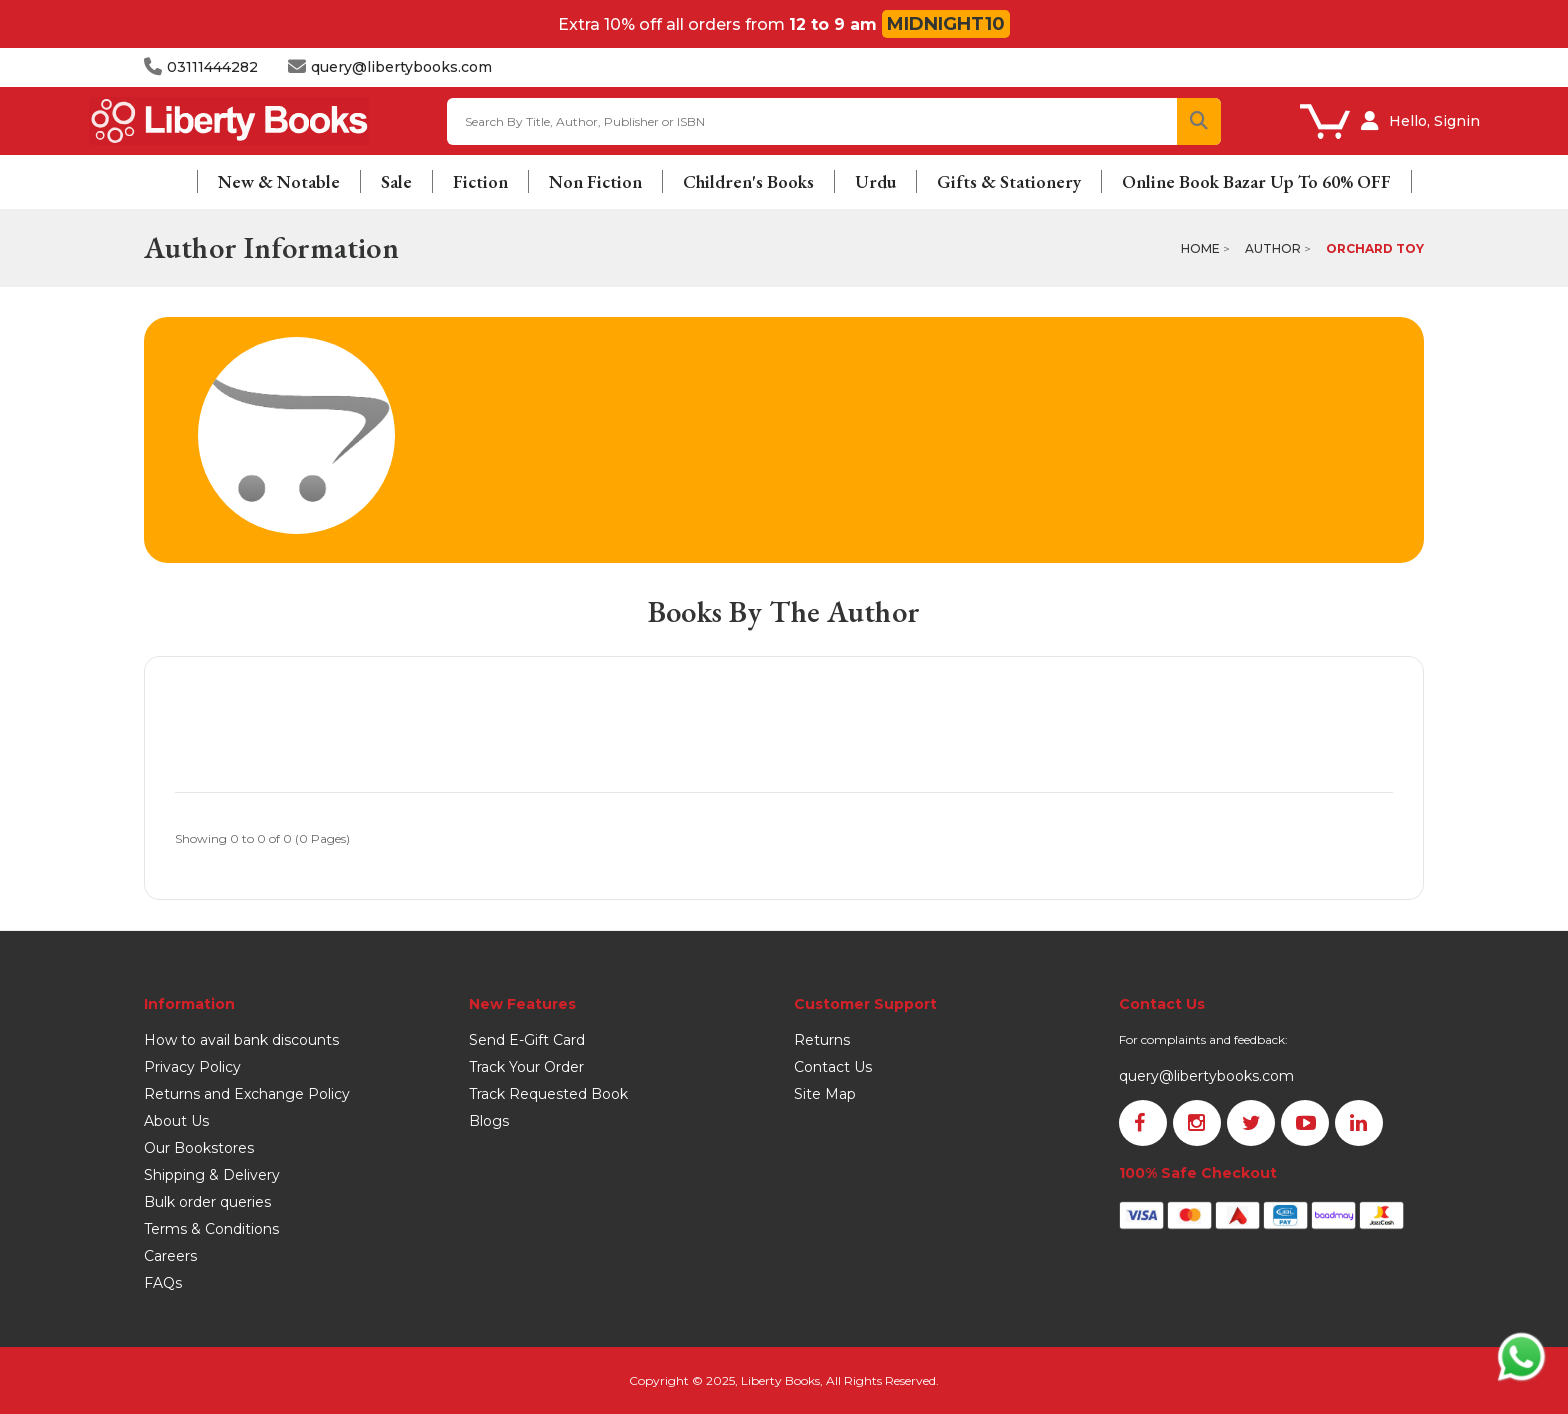 This screenshot has width=1568, height=1414. I want to click on How to avail bank discounts, so click(241, 1040).